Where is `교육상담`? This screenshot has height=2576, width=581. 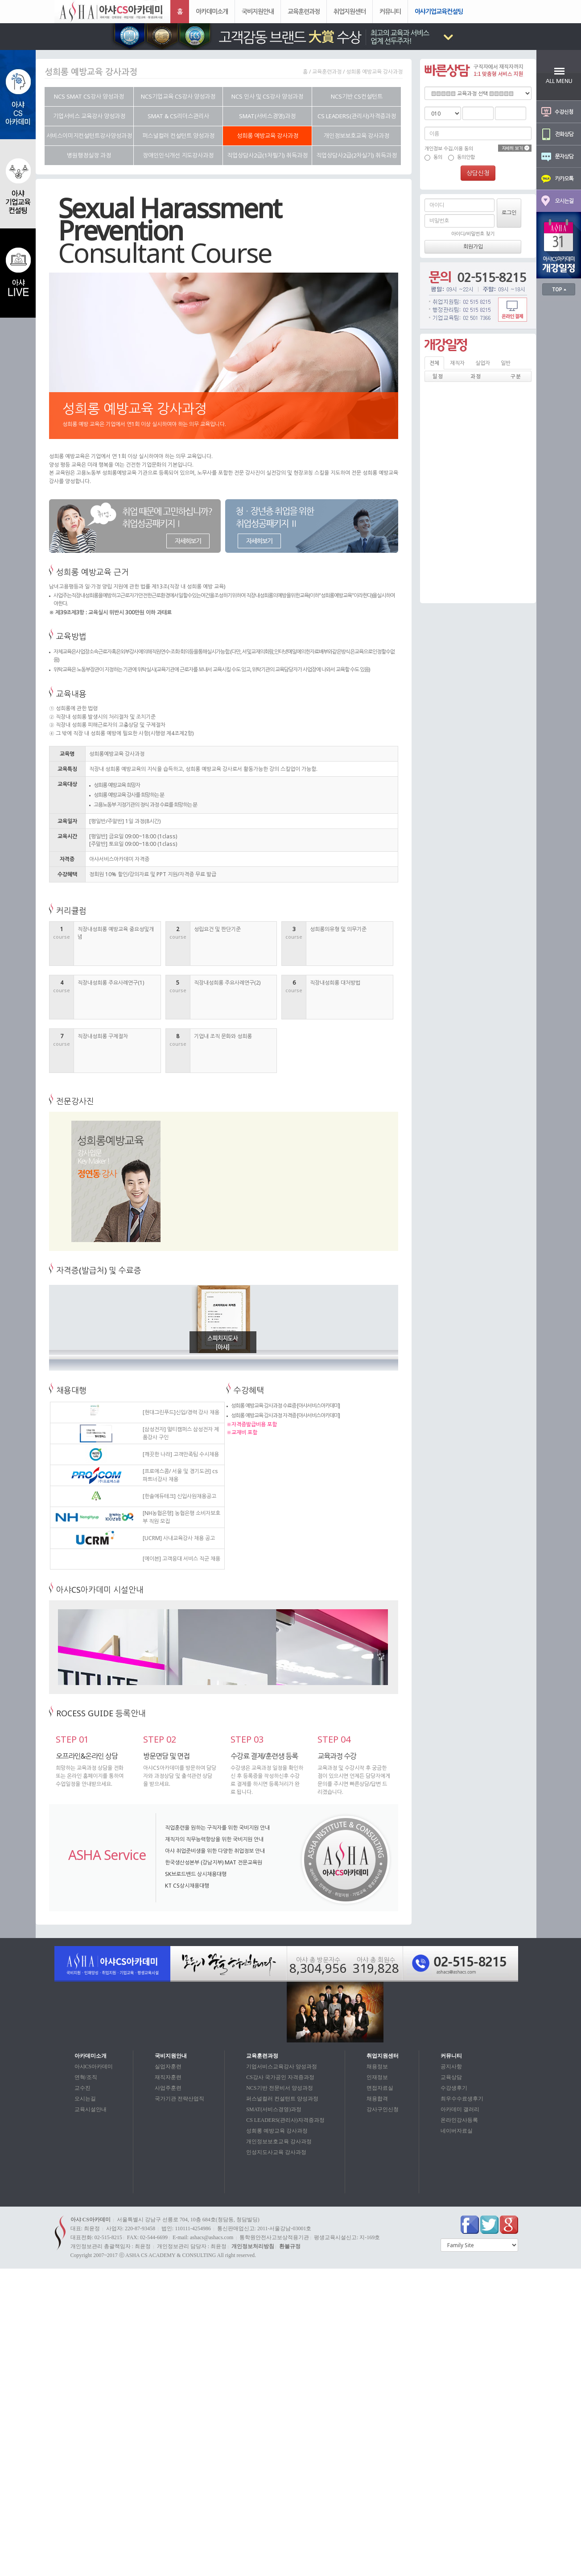 교육상담 is located at coordinates (451, 2077).